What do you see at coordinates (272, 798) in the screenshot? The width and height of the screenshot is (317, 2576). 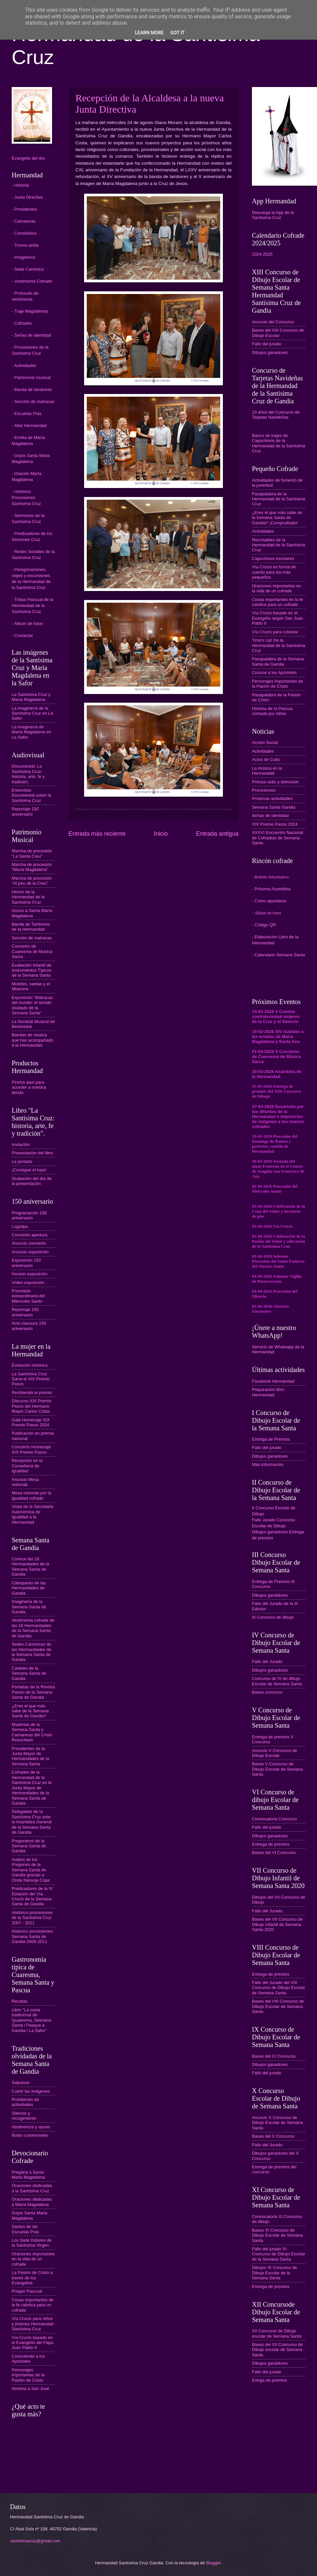 I see `Próximas actividades` at bounding box center [272, 798].